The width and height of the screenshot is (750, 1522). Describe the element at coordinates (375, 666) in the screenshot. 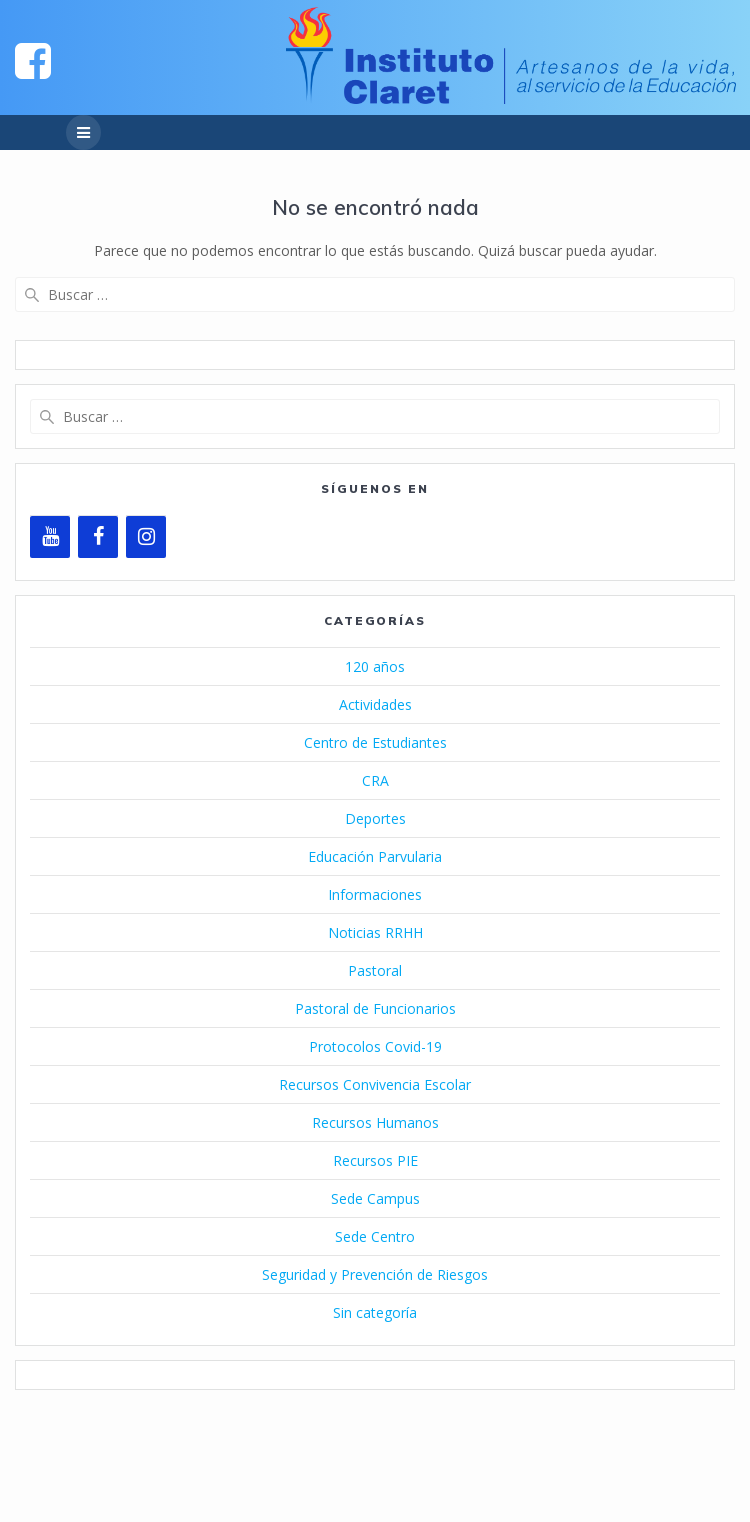

I see `120 años` at that location.